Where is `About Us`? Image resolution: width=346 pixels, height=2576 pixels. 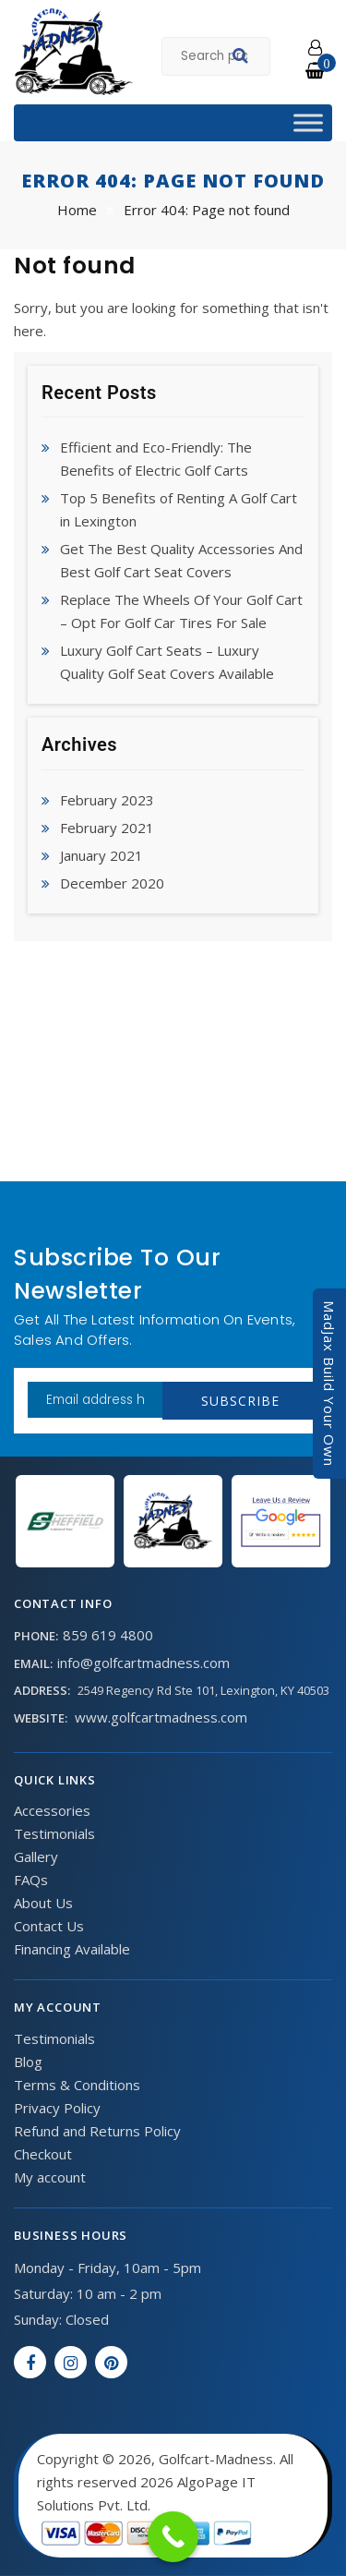 About Us is located at coordinates (43, 1902).